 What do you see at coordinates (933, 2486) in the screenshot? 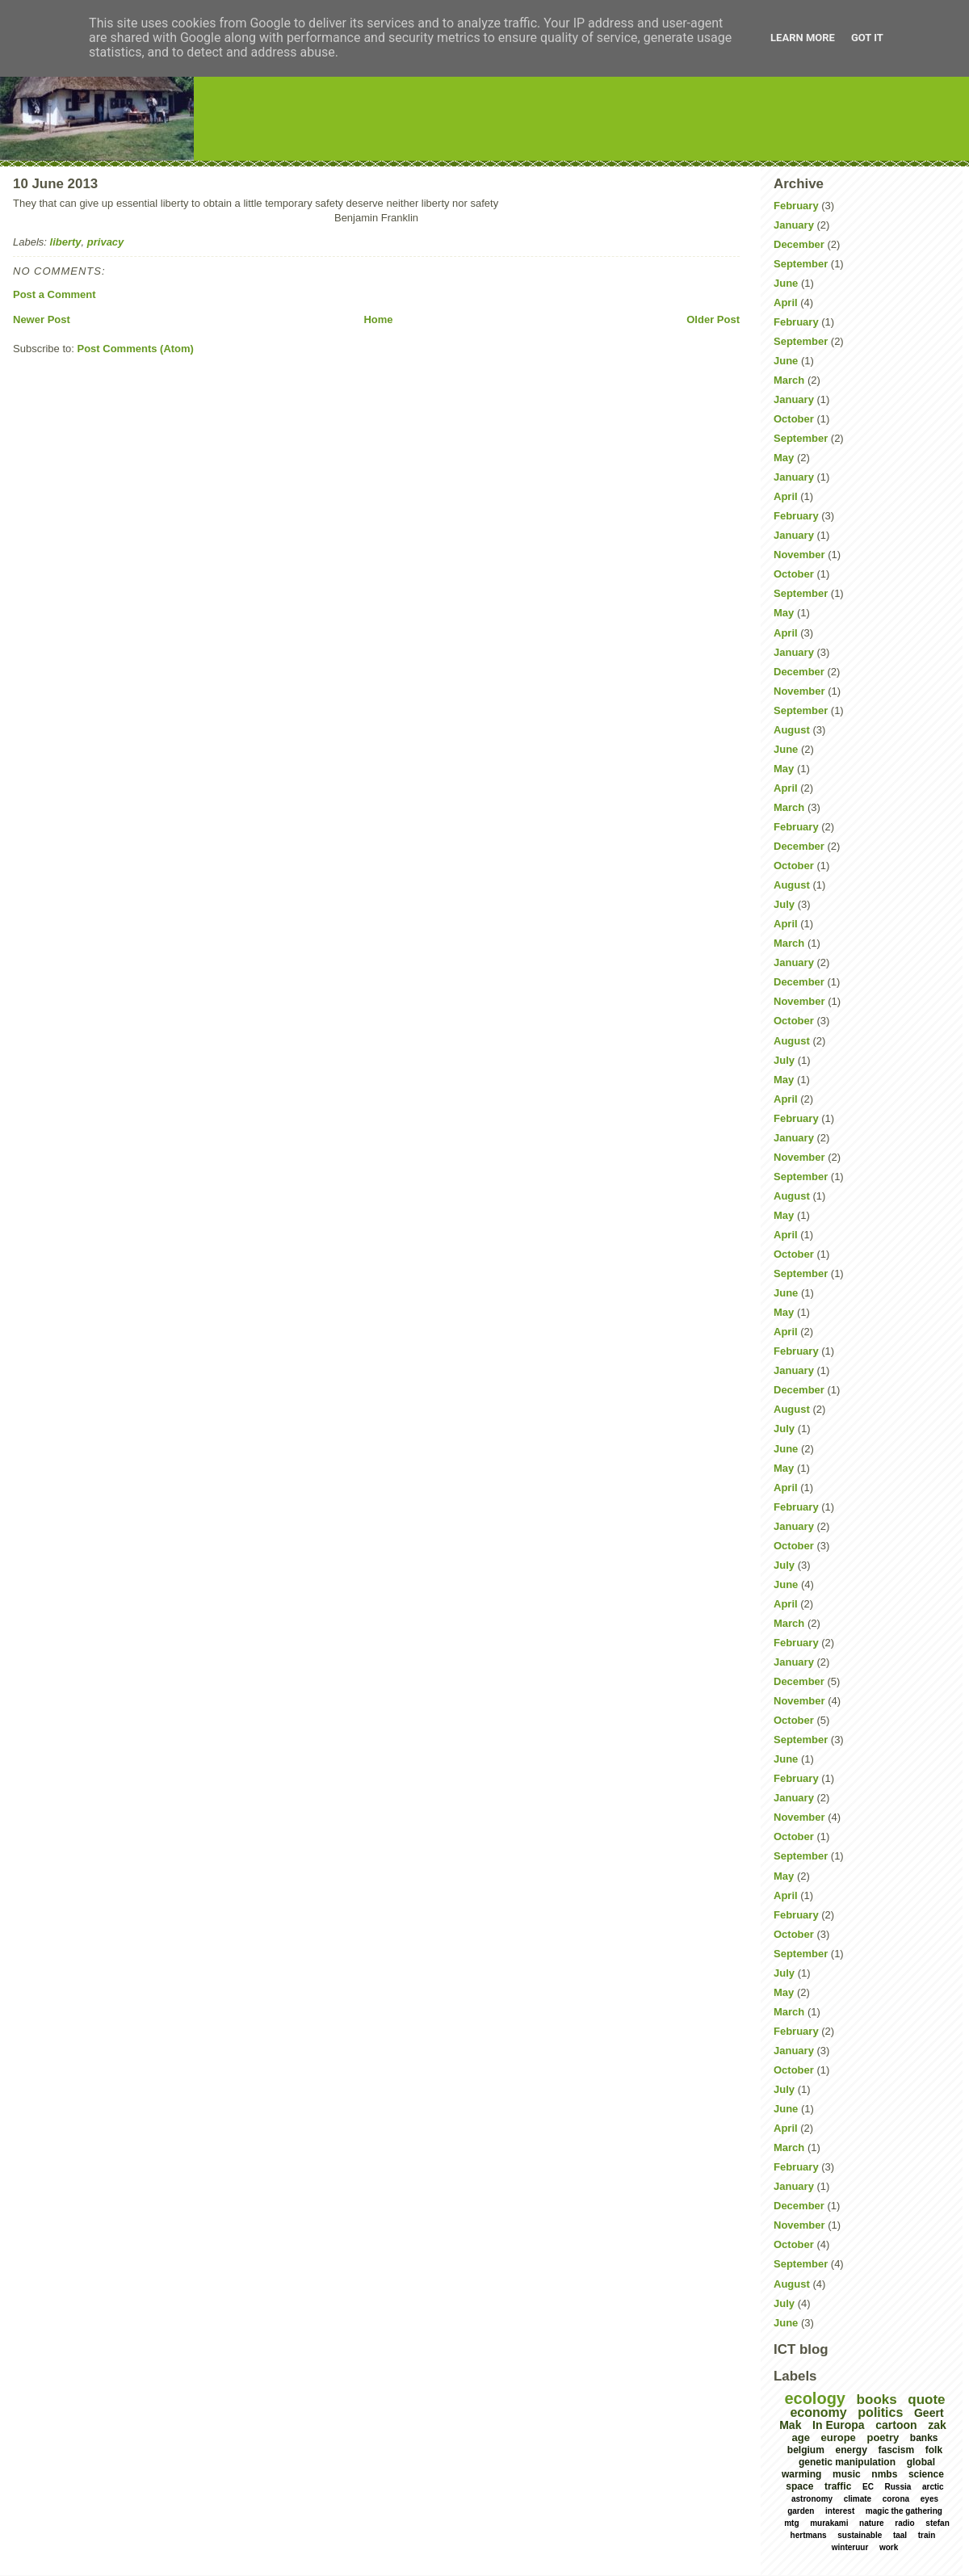
I see `arctic` at bounding box center [933, 2486].